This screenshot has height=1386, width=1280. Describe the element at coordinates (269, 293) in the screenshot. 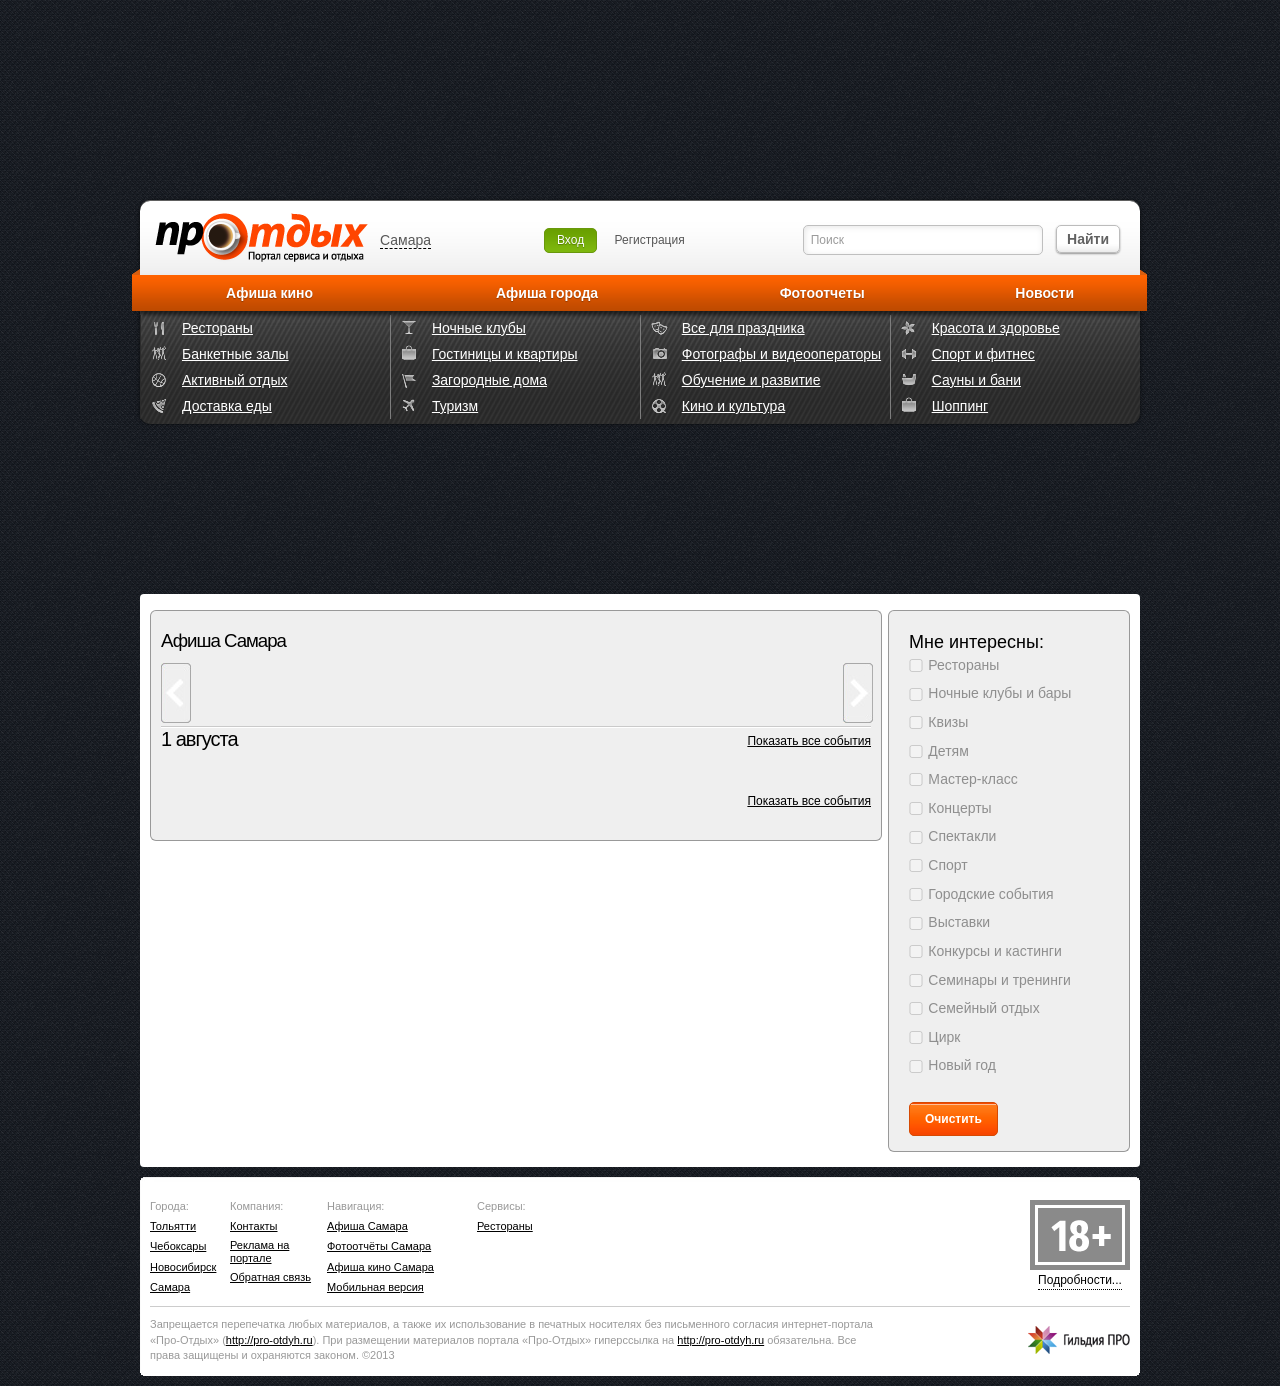

I see `Афиша кино` at that location.